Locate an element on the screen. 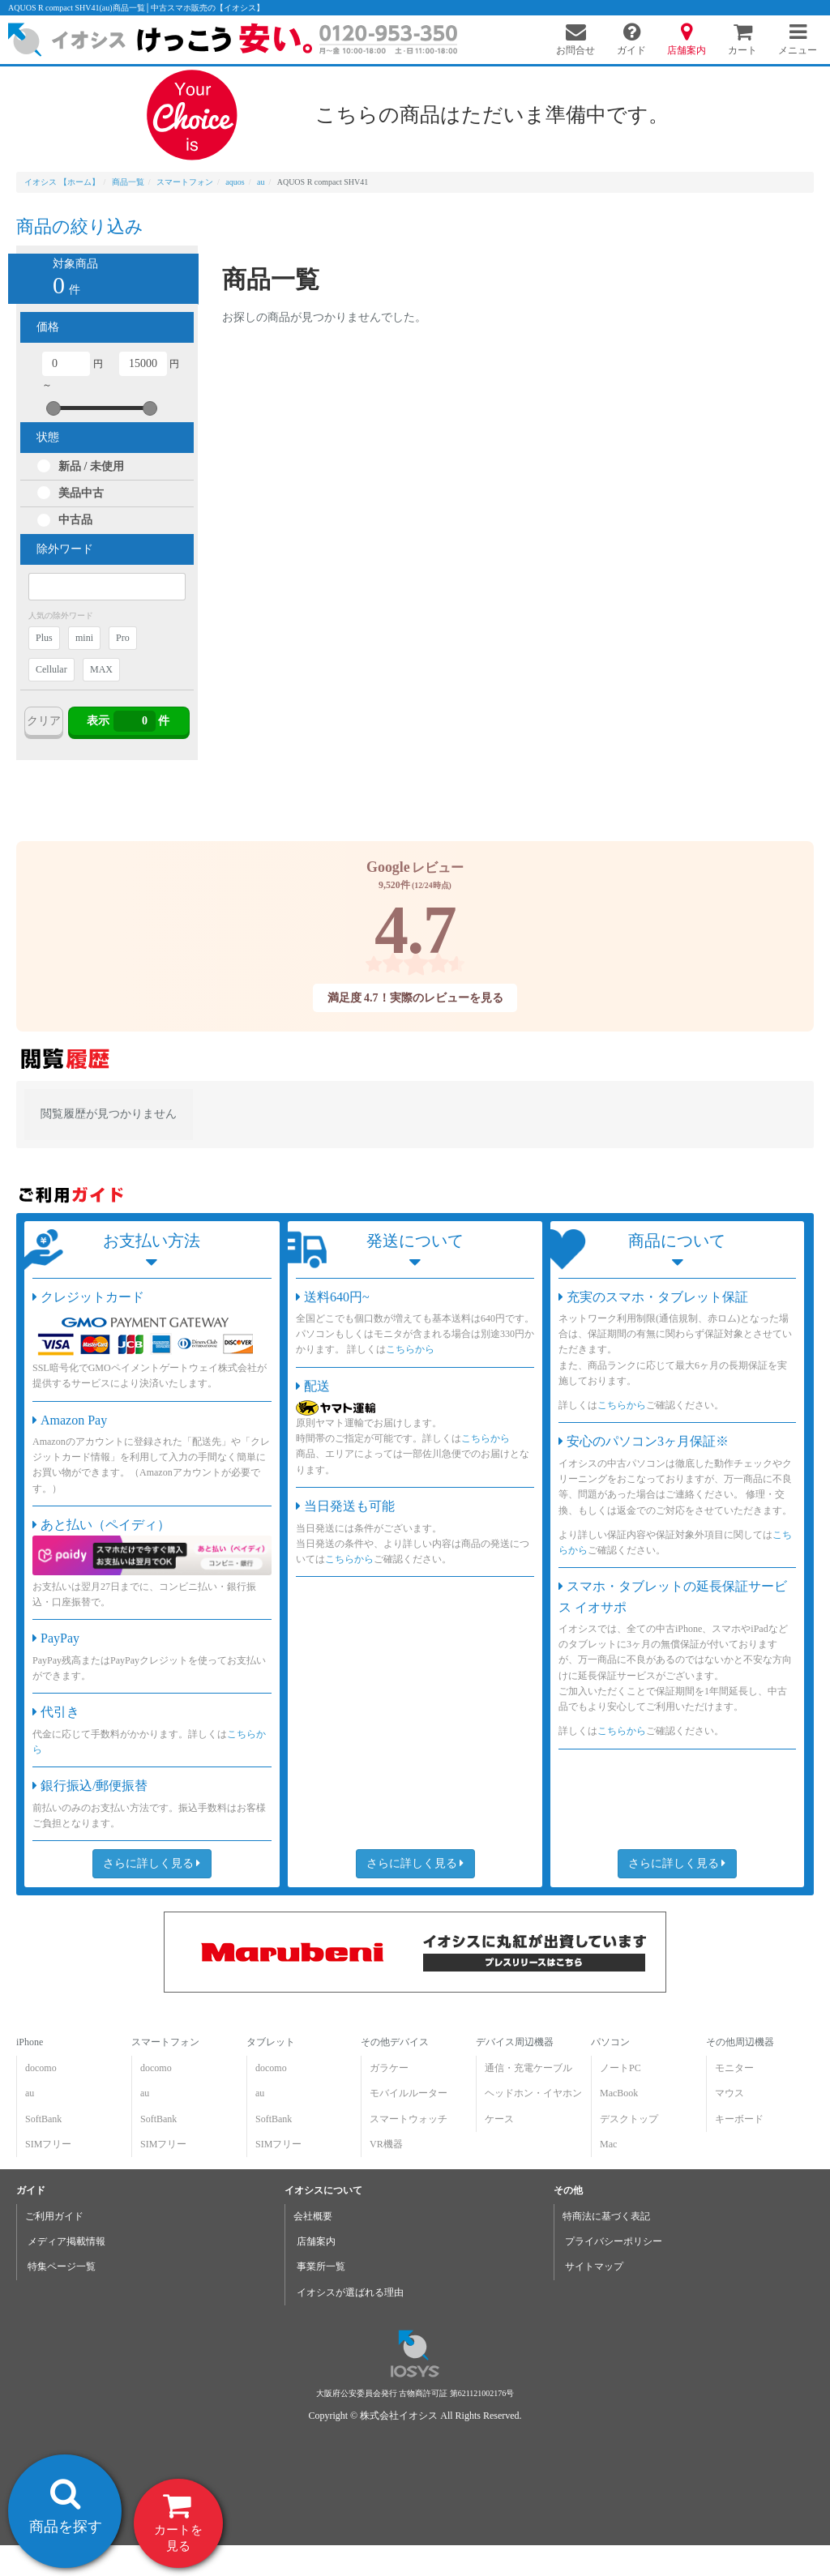  Mac is located at coordinates (608, 2144).